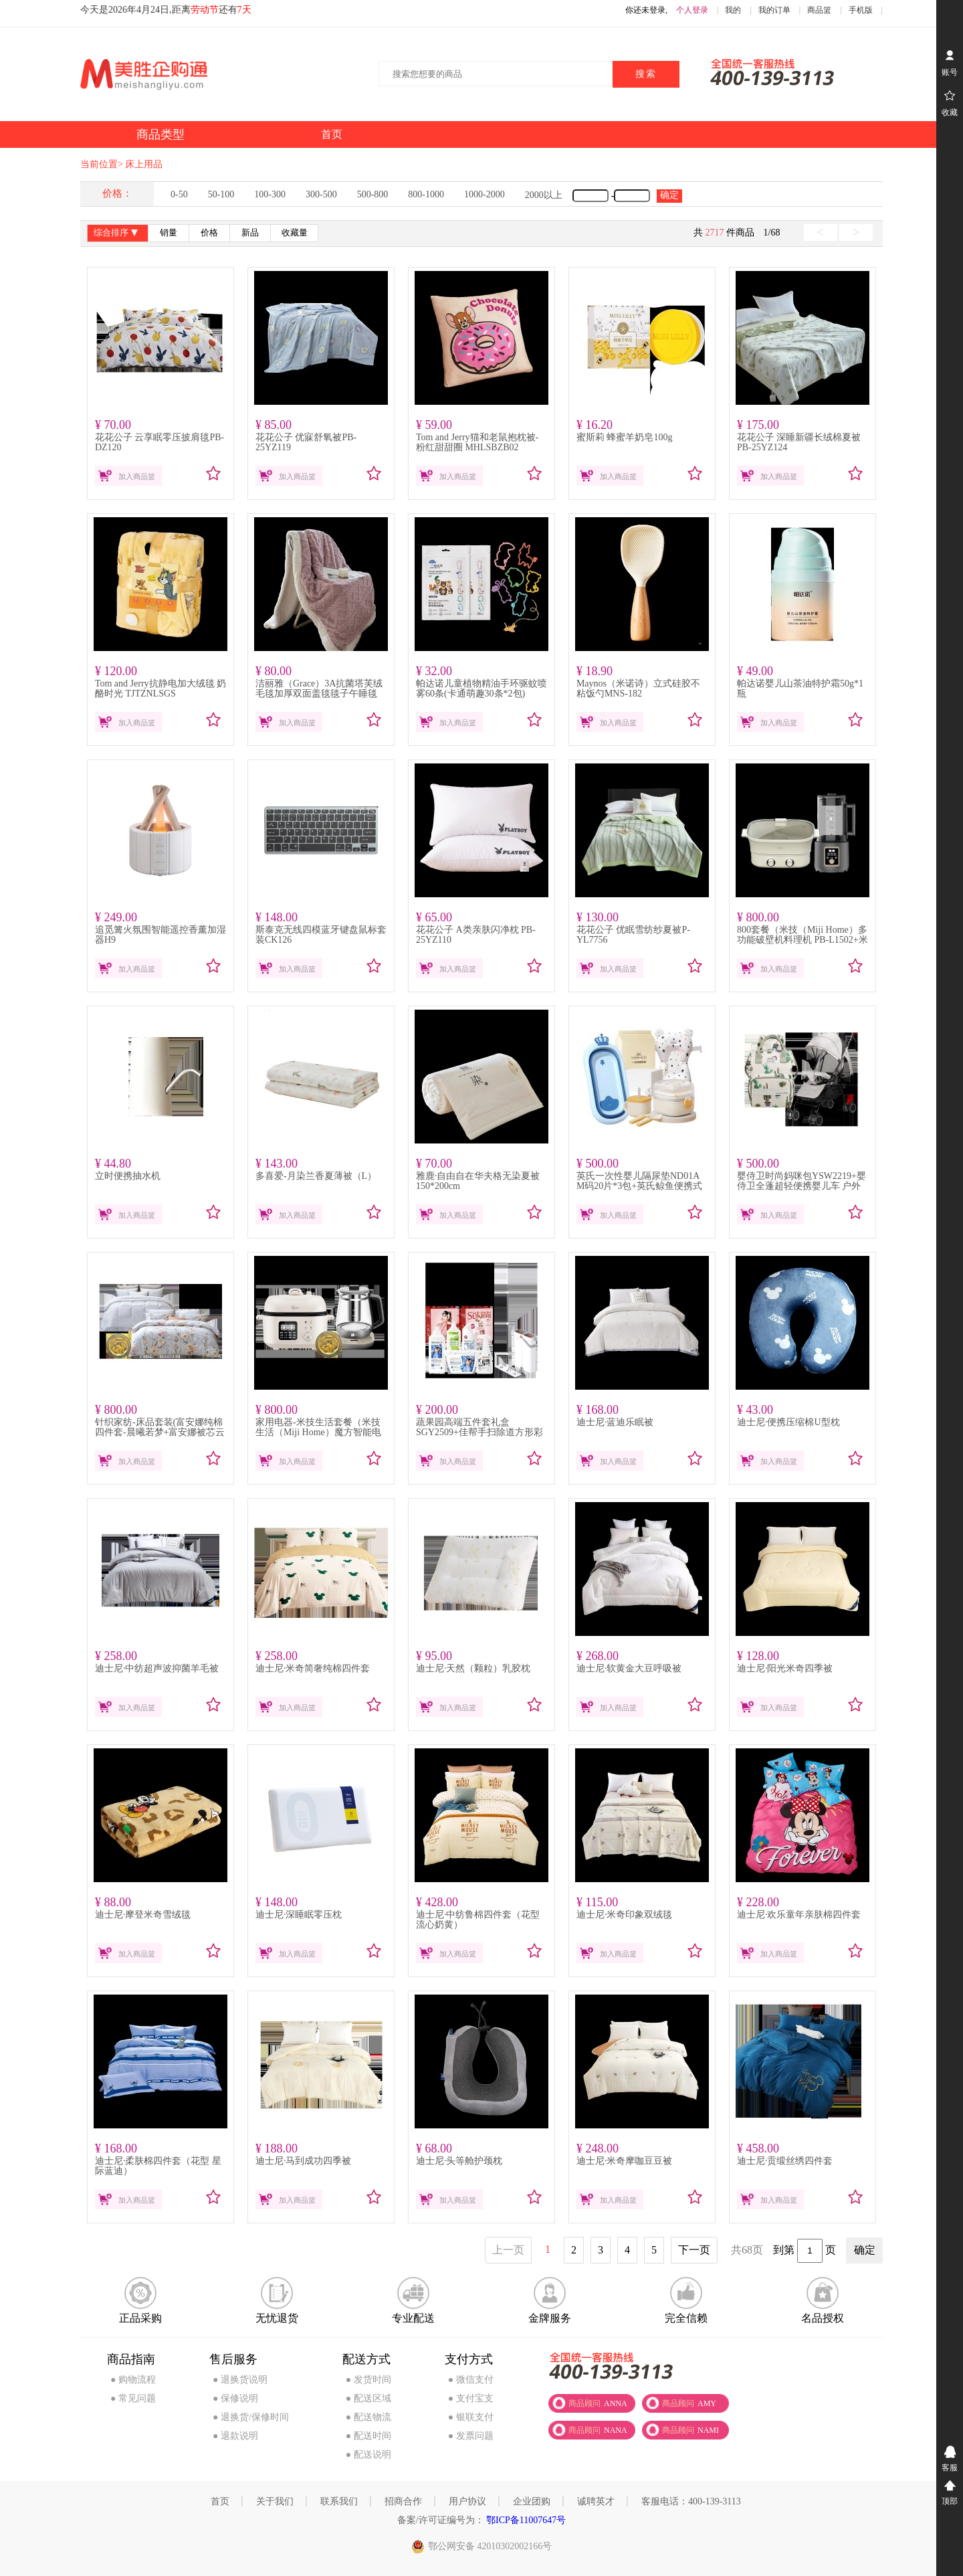 The width and height of the screenshot is (963, 2576). What do you see at coordinates (508, 2250) in the screenshot?
I see `上一页` at bounding box center [508, 2250].